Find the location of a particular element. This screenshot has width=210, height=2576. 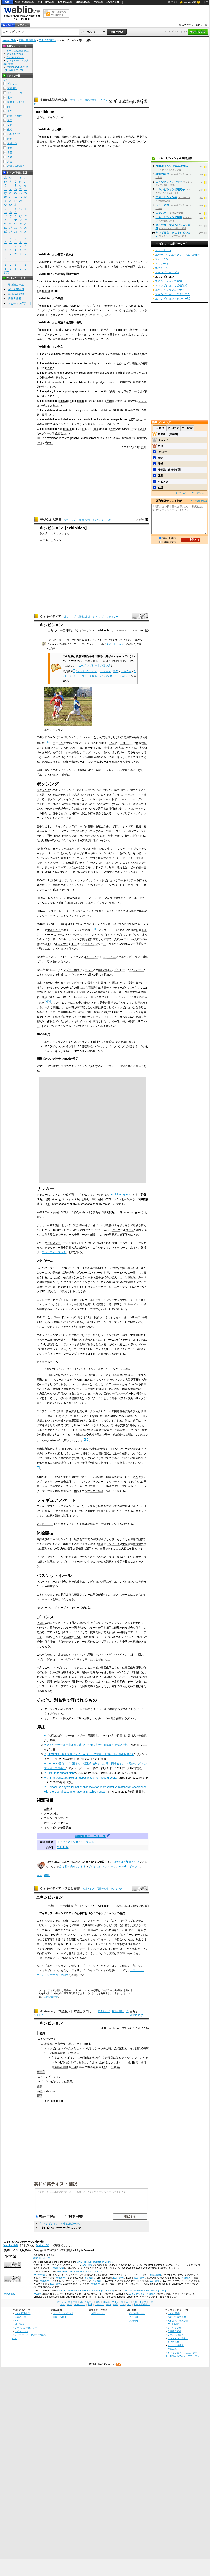

それぞれ is located at coordinates (55, 315).